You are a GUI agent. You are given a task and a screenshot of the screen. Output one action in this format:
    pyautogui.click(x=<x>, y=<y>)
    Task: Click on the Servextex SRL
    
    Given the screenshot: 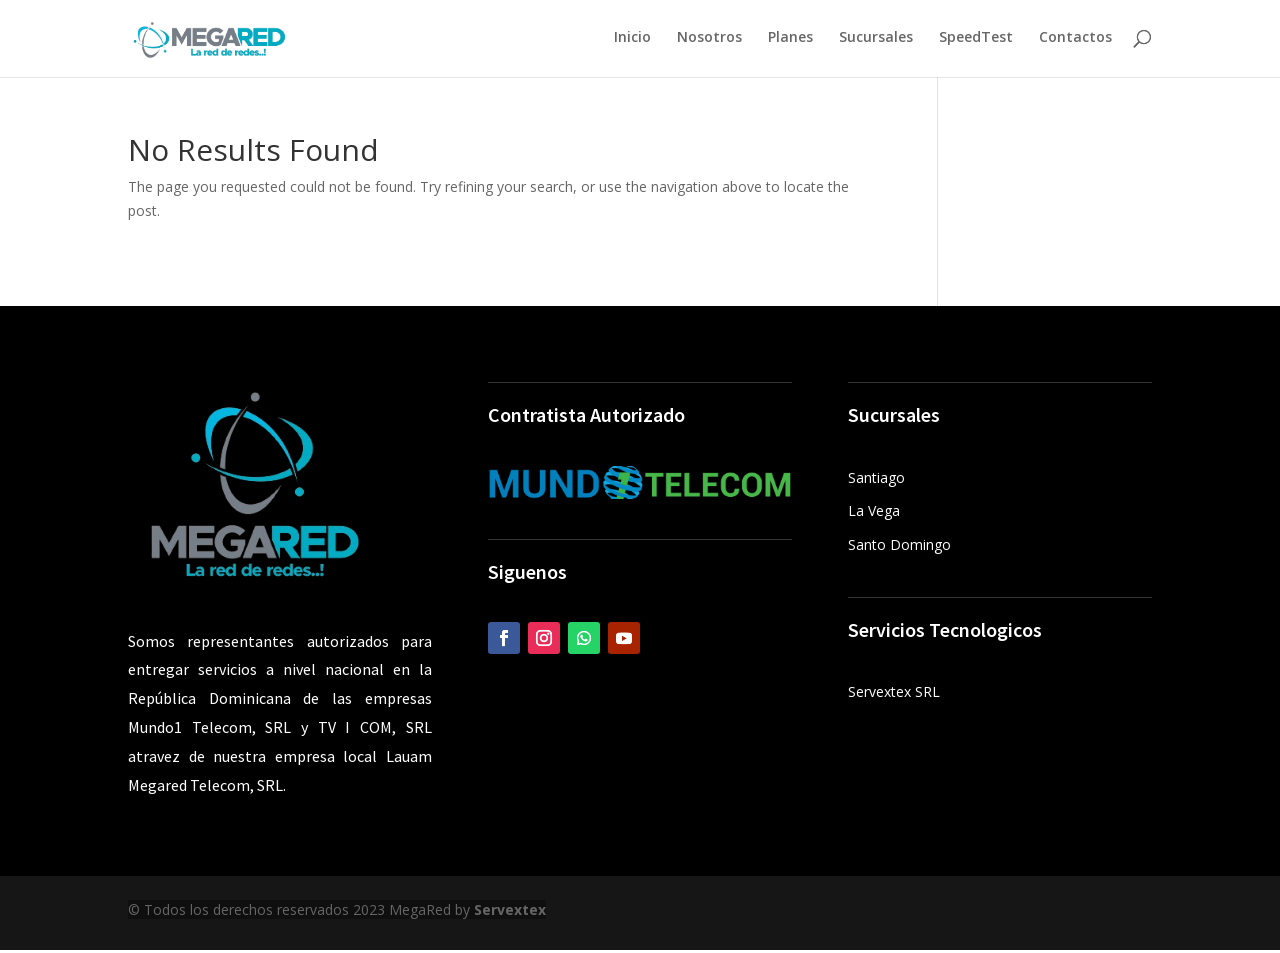 What is the action you would take?
    pyautogui.click(x=894, y=694)
    